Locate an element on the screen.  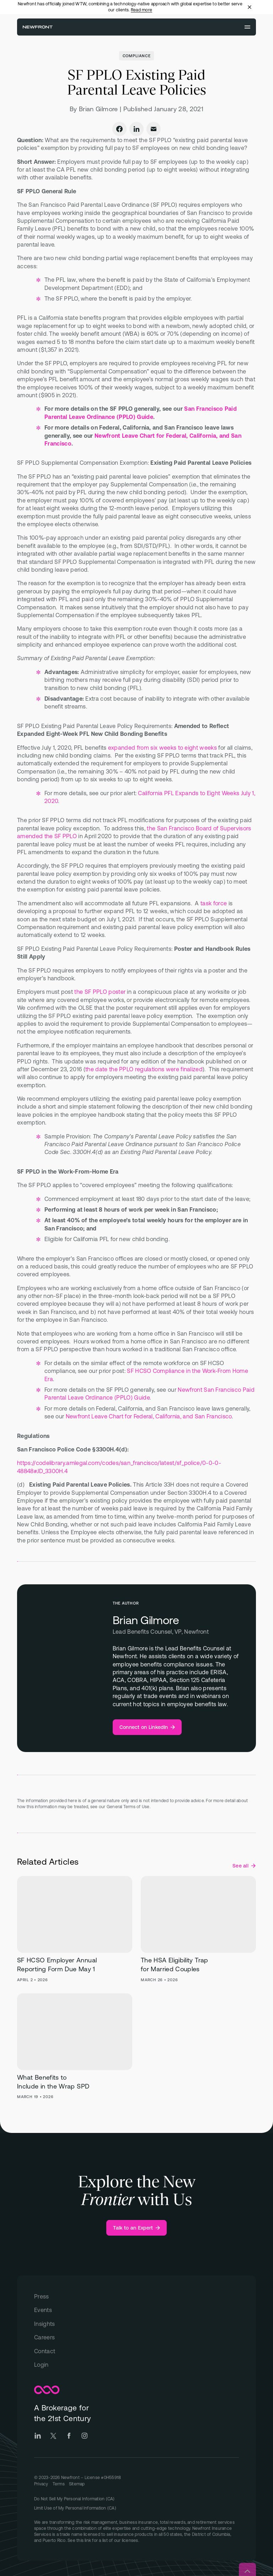
[Press] is located at coordinates (136, 2296).